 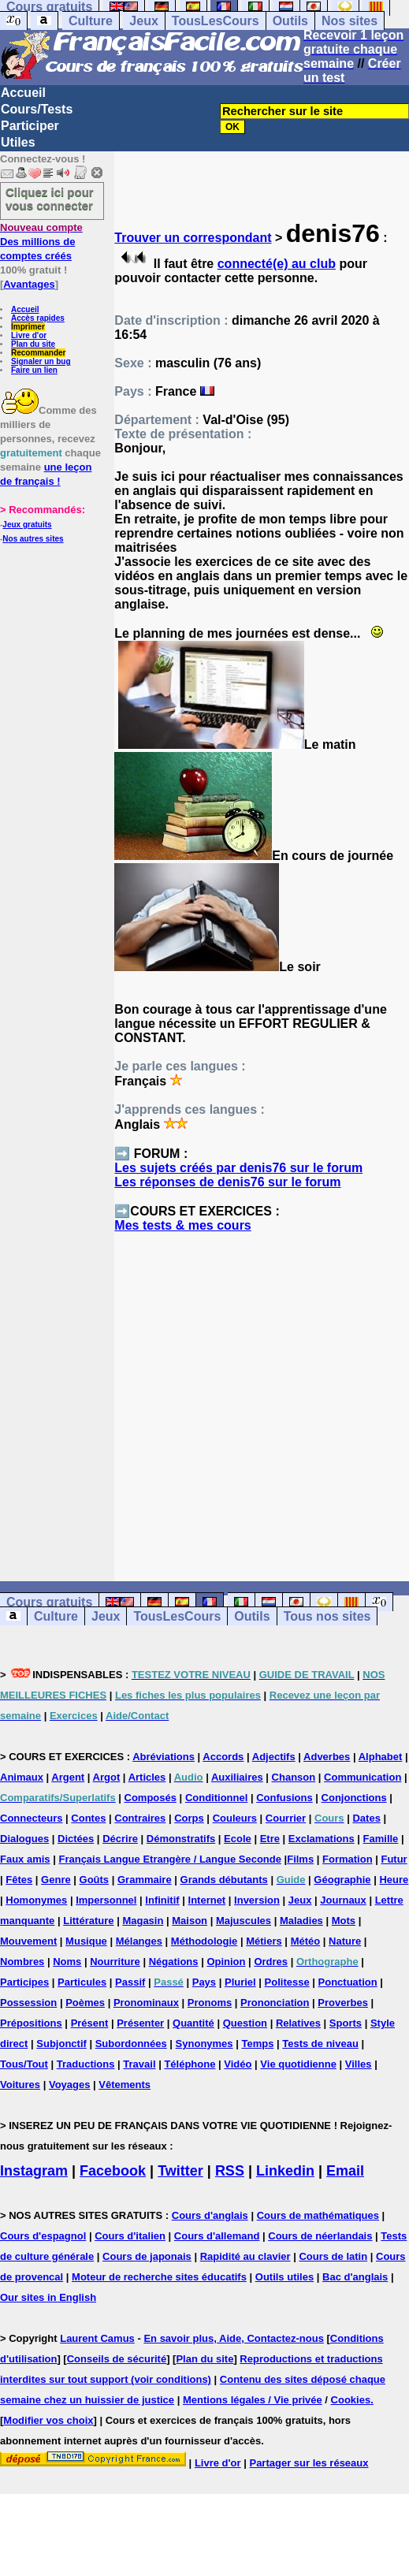 What do you see at coordinates (88, 1920) in the screenshot?
I see `Littérature` at bounding box center [88, 1920].